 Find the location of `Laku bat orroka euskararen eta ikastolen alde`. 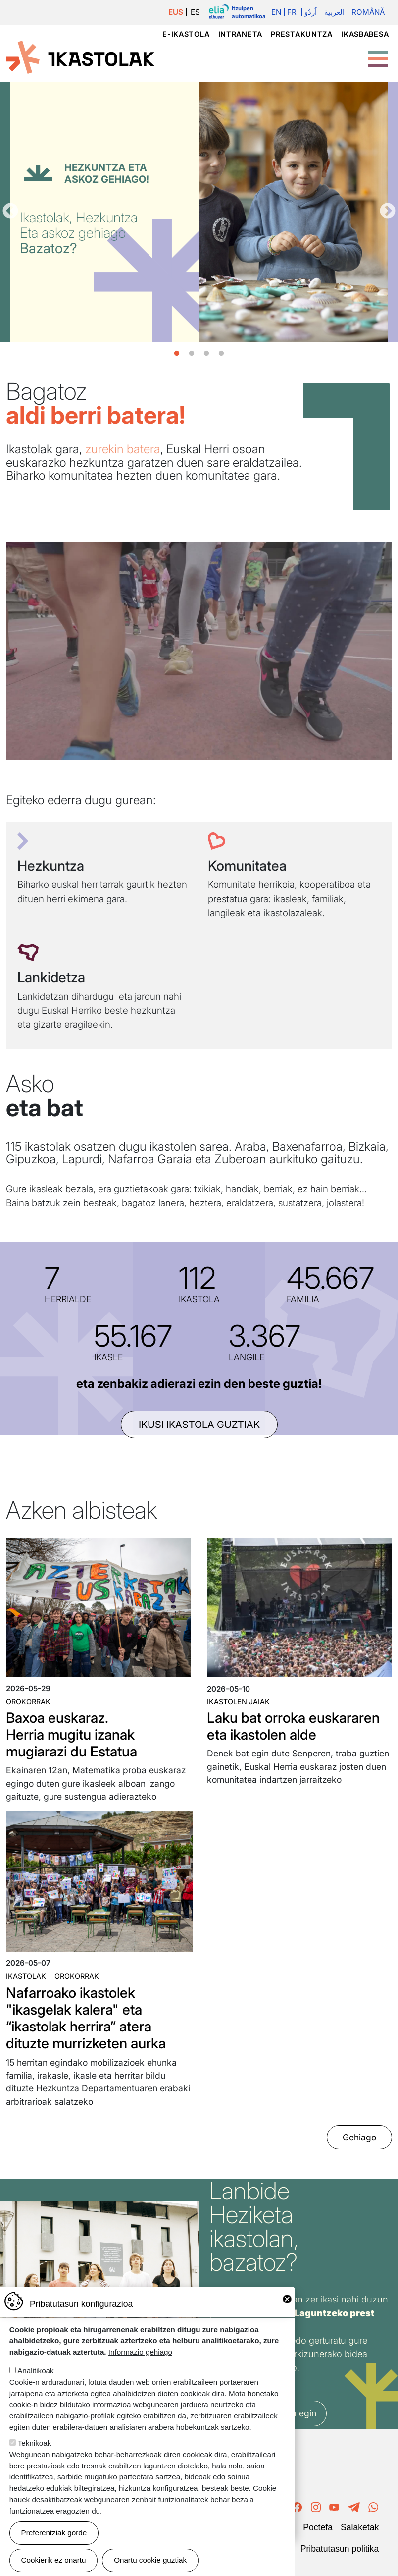

Laku bat orroka euskararen eta ikastolen alde is located at coordinates (293, 1726).